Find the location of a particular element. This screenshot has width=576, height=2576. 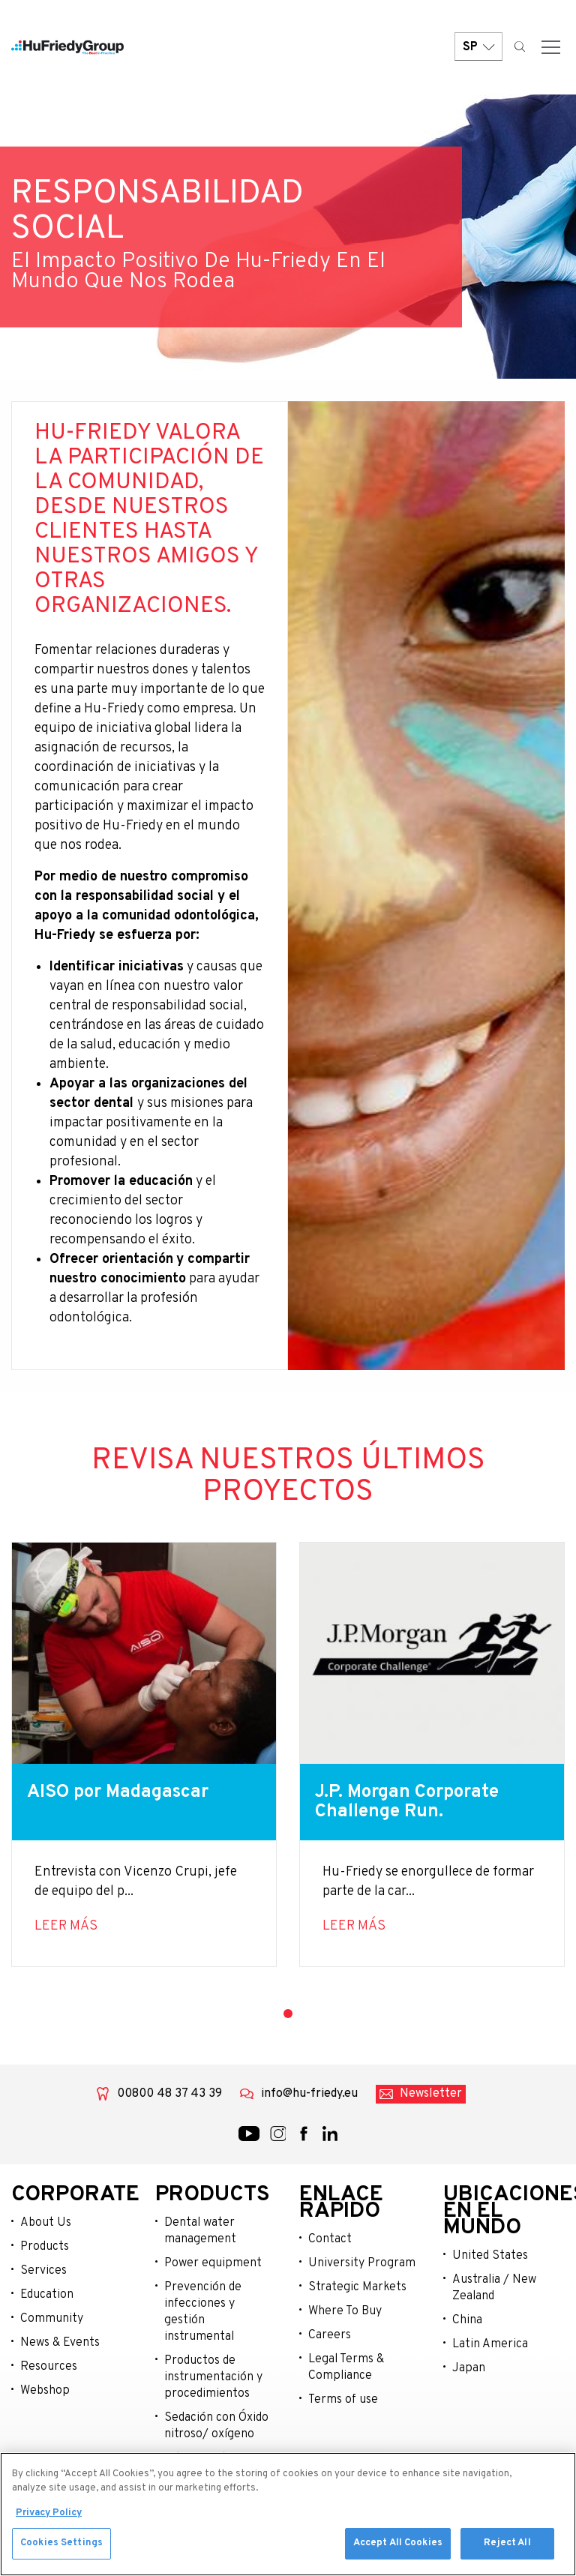

info@hu-friedy.eu is located at coordinates (309, 2093).